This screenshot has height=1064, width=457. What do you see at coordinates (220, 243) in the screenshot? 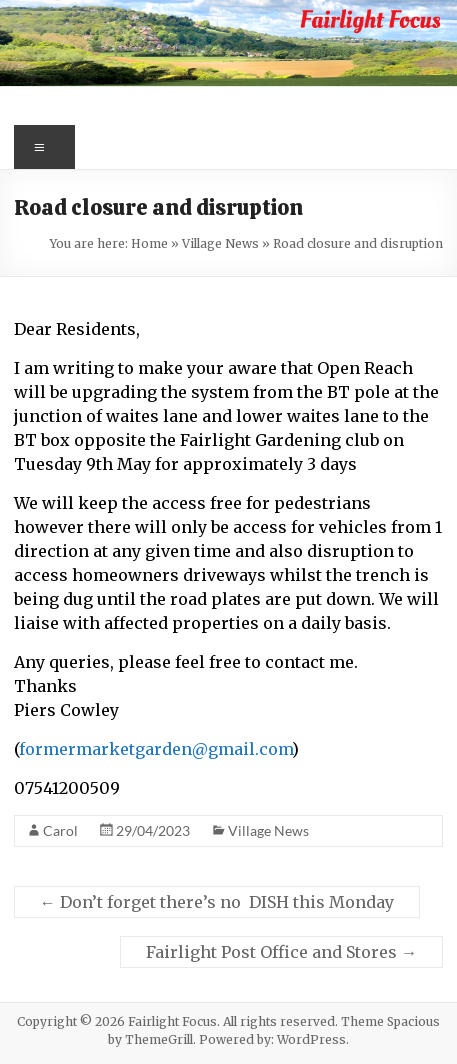
I see `Village News` at bounding box center [220, 243].